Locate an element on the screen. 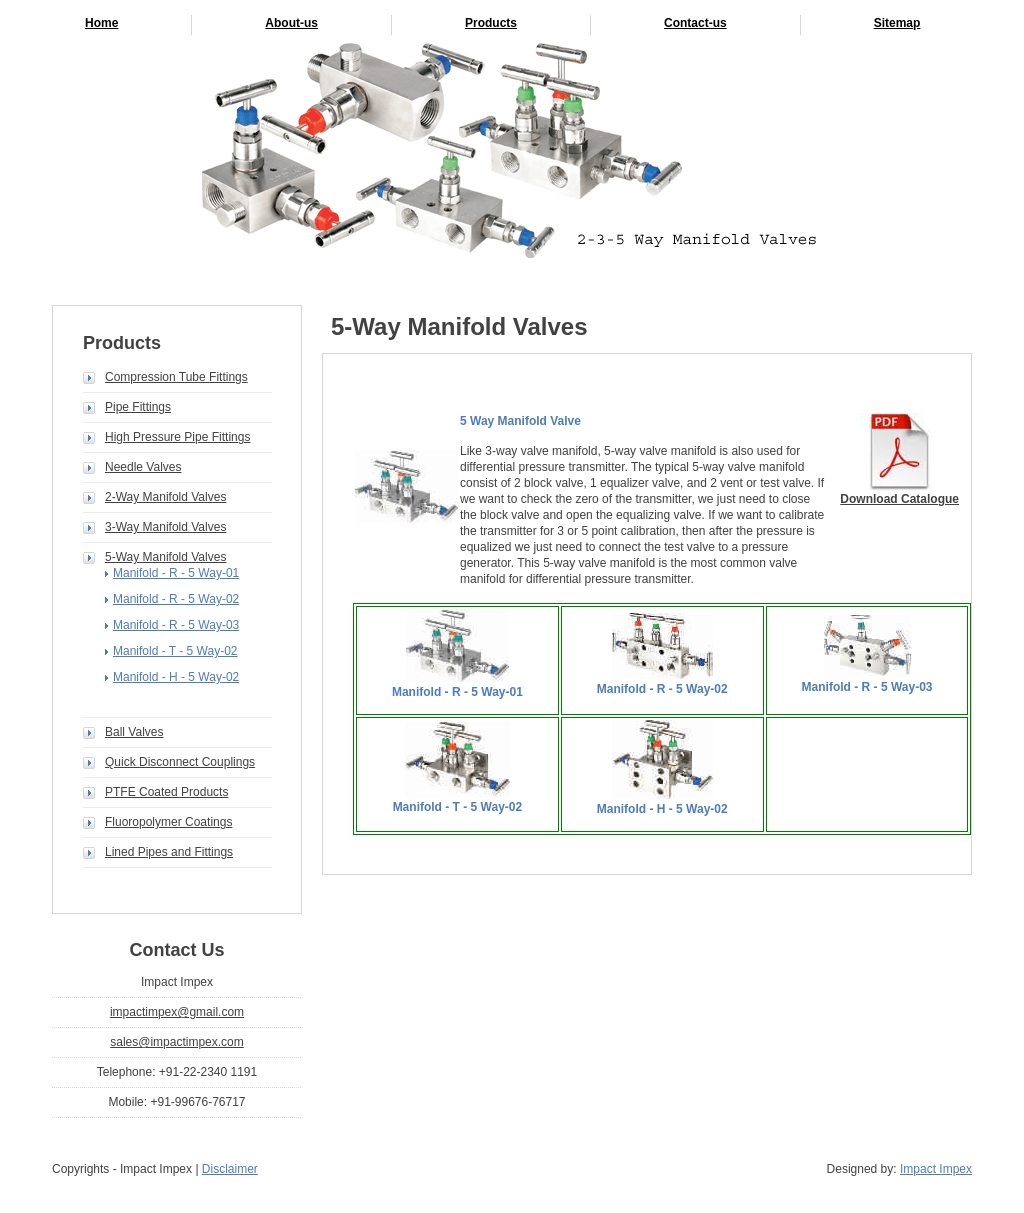 The height and width of the screenshot is (1213, 1024). impactimpex@gmail.com is located at coordinates (177, 1012).